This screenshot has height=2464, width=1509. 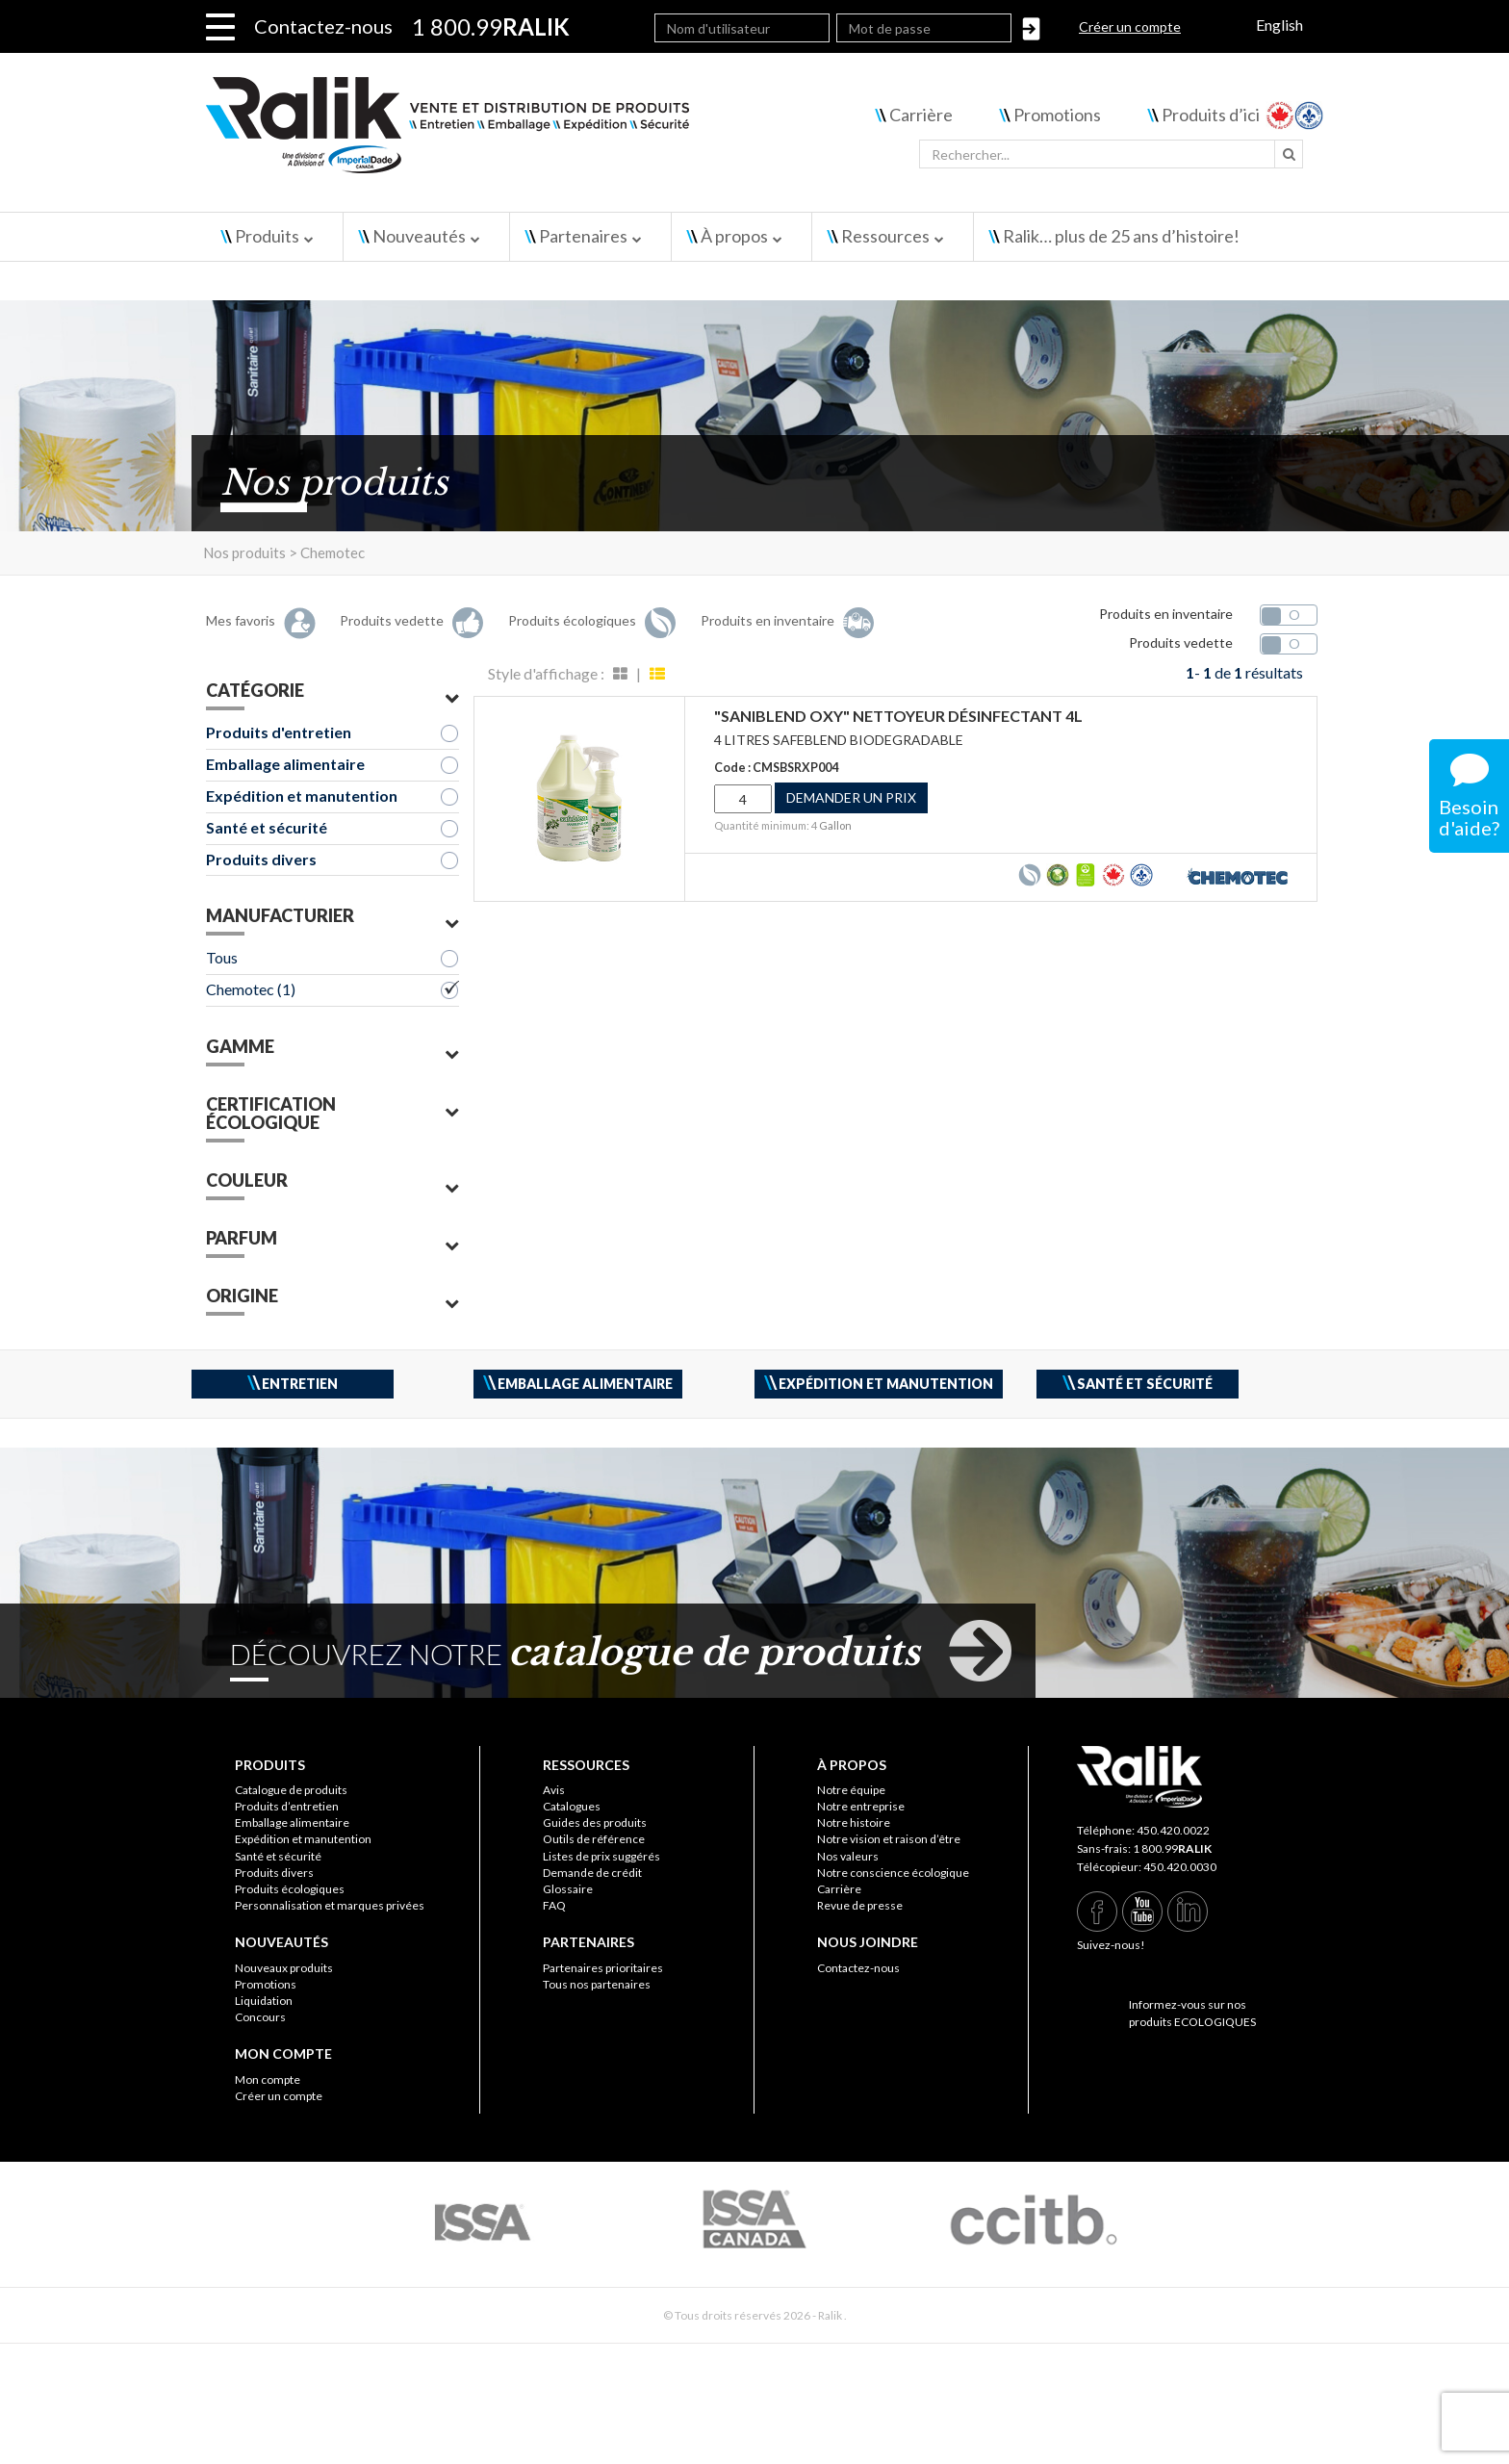 What do you see at coordinates (734, 235) in the screenshot?
I see `À propos` at bounding box center [734, 235].